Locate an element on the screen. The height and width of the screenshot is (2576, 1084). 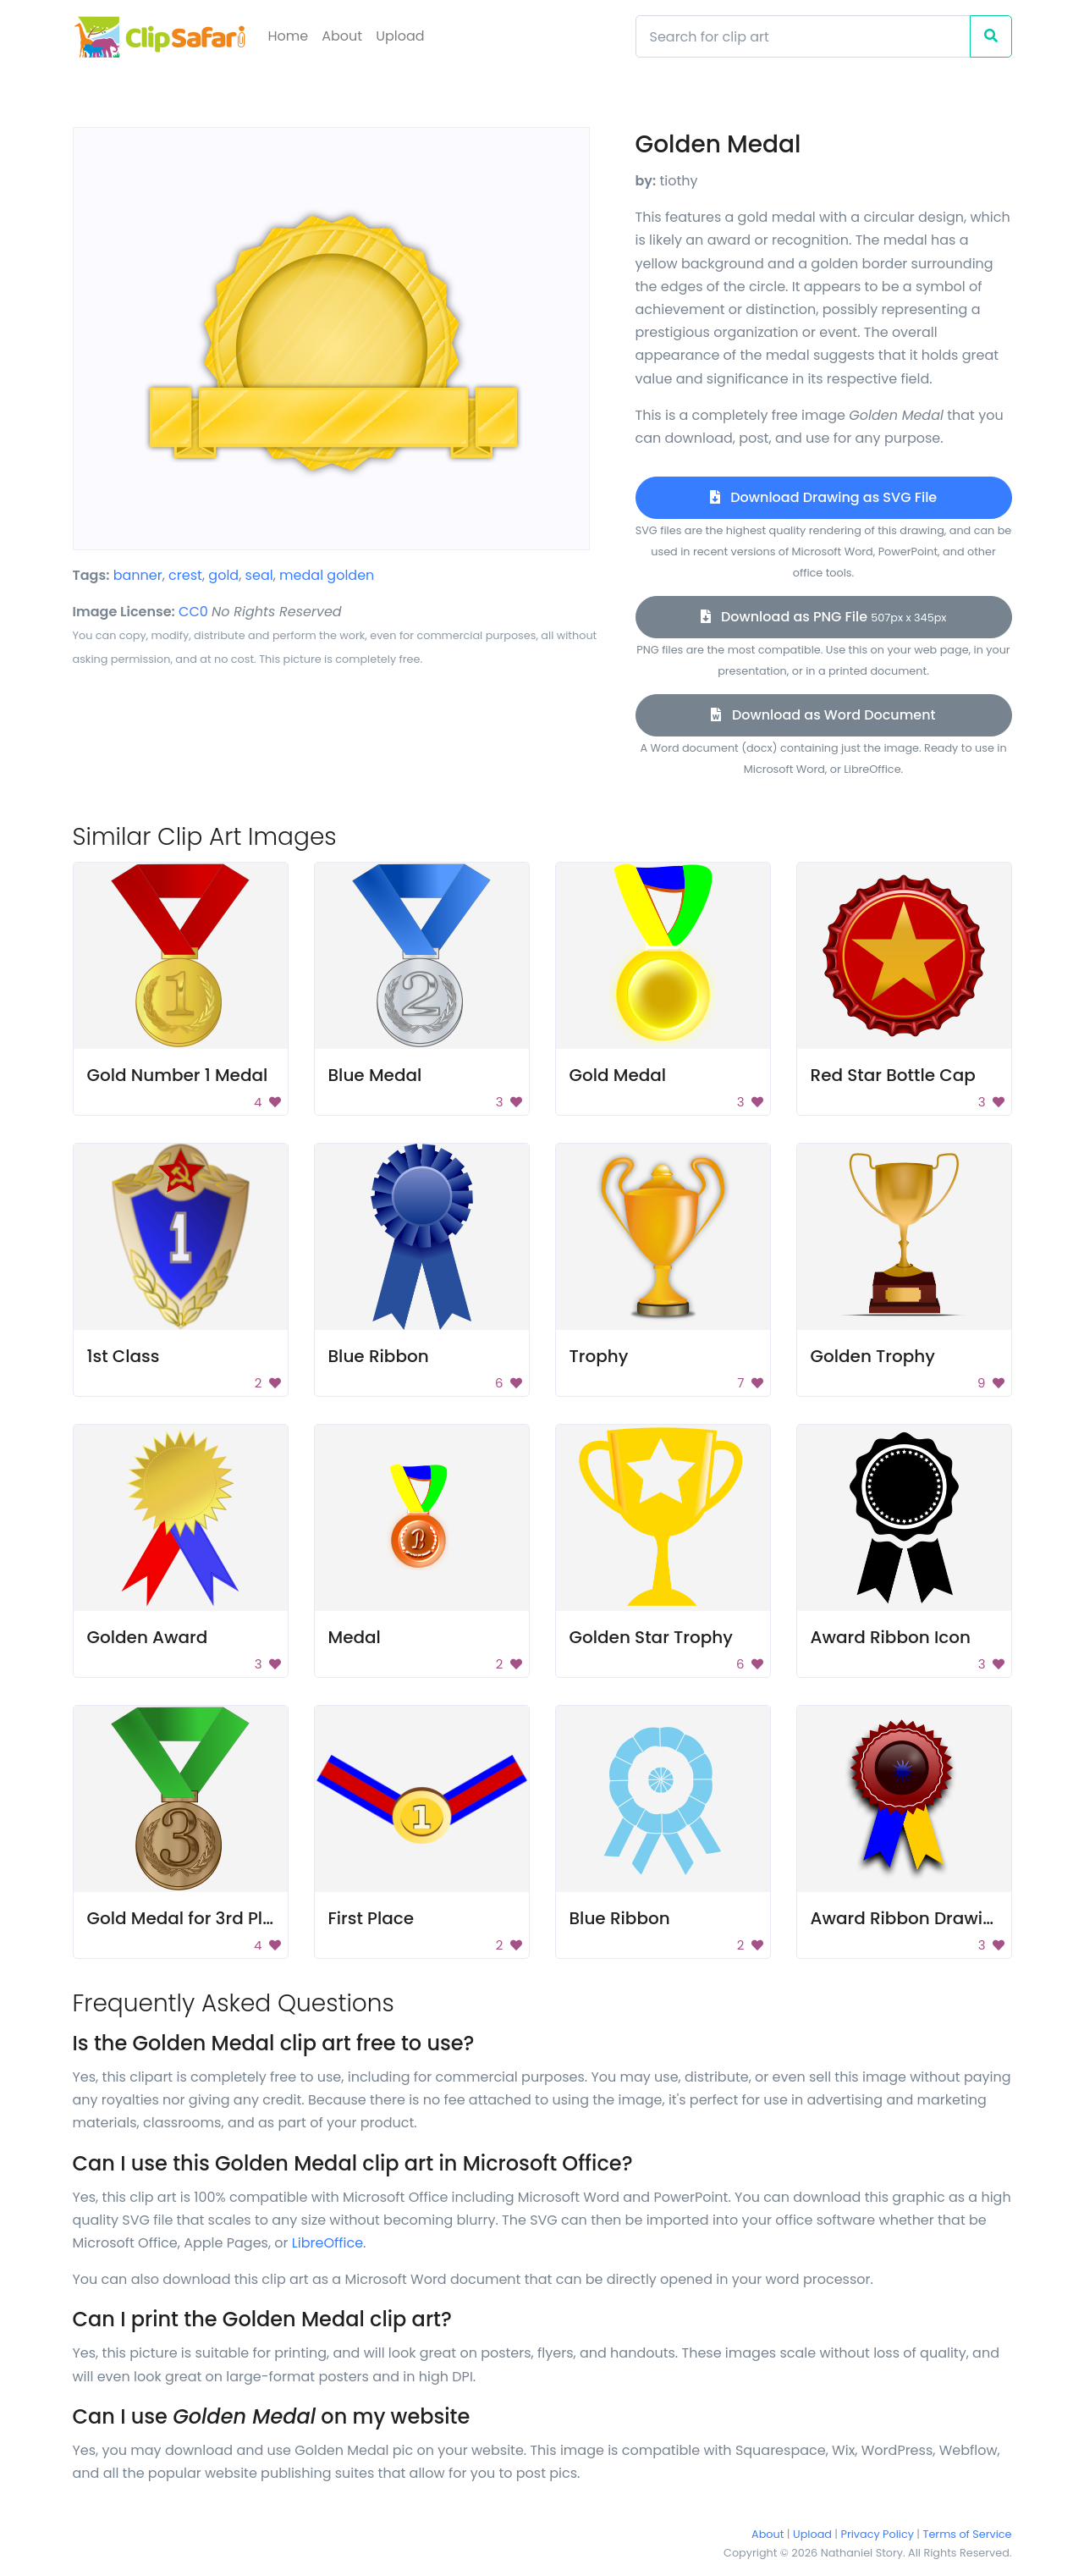
Red Star Bottle Cap is located at coordinates (893, 1075).